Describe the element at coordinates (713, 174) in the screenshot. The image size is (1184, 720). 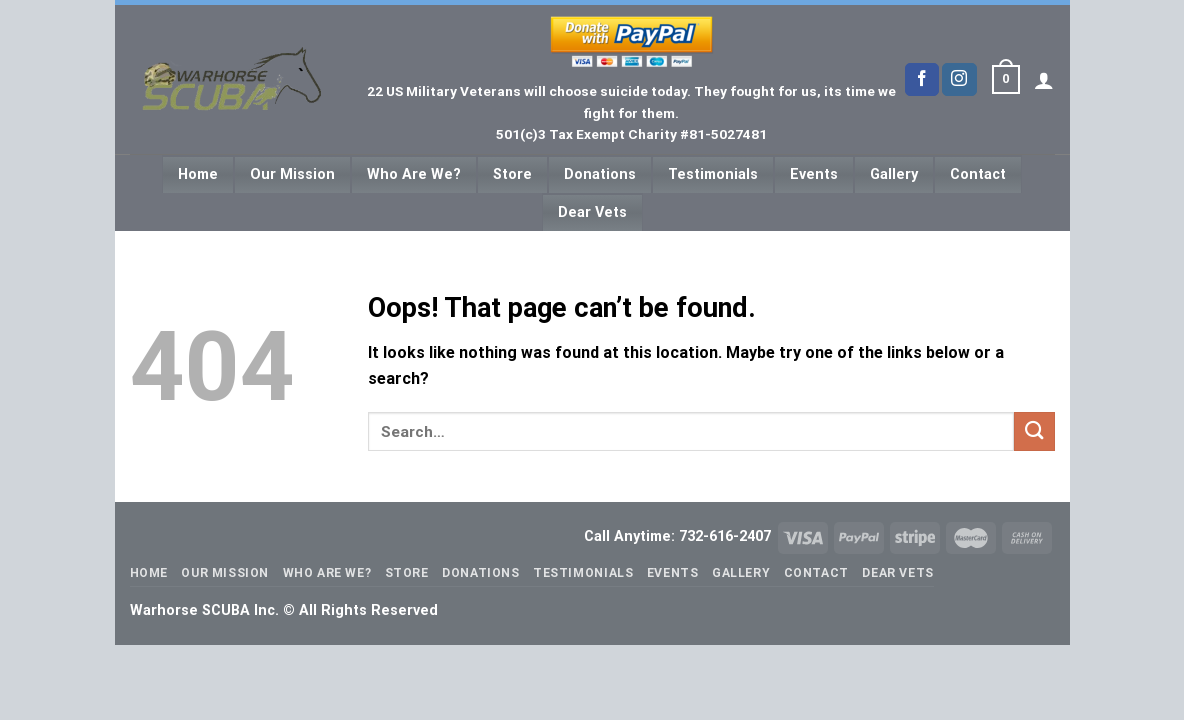
I see `Testimonials` at that location.